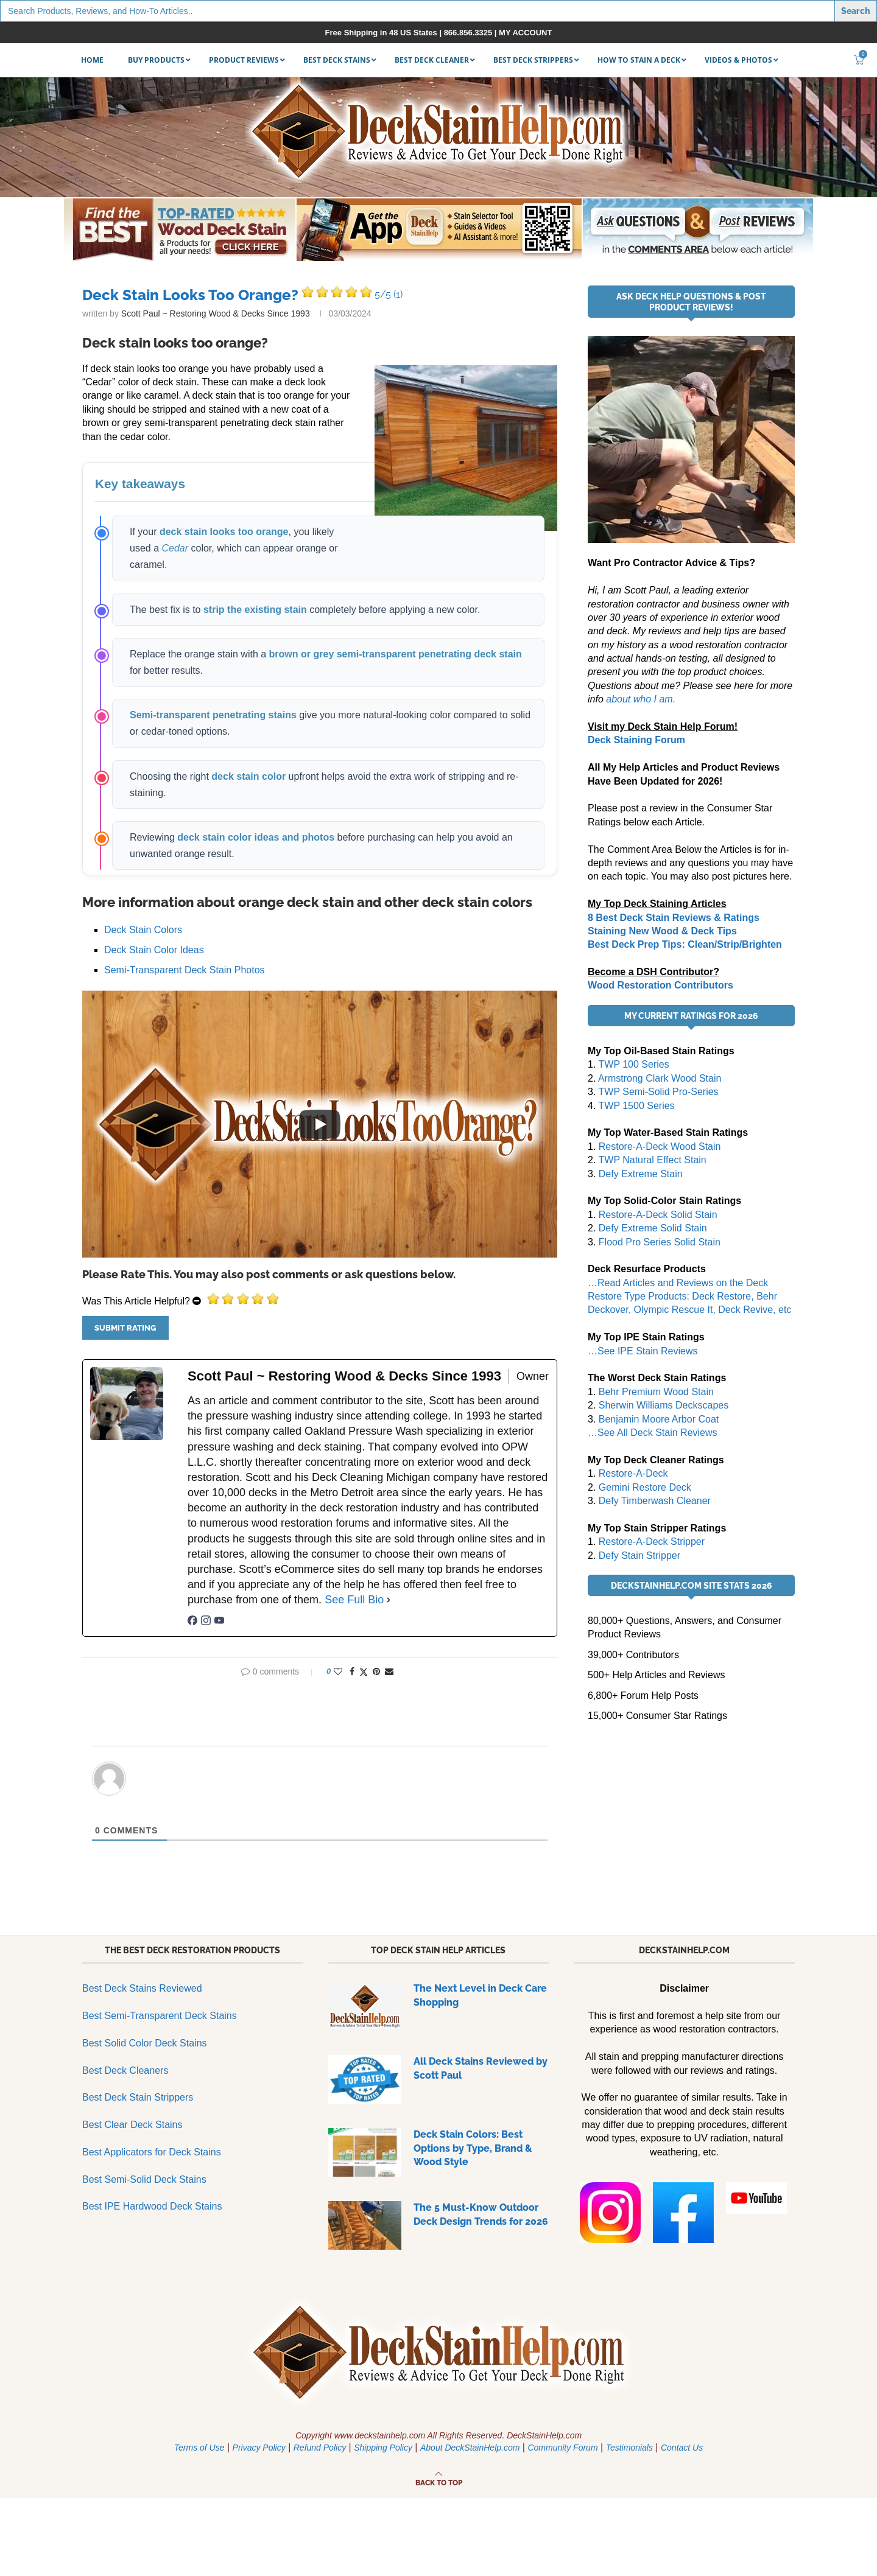  Describe the element at coordinates (658, 1214) in the screenshot. I see `Restore-A-Deck Solid Stain` at that location.